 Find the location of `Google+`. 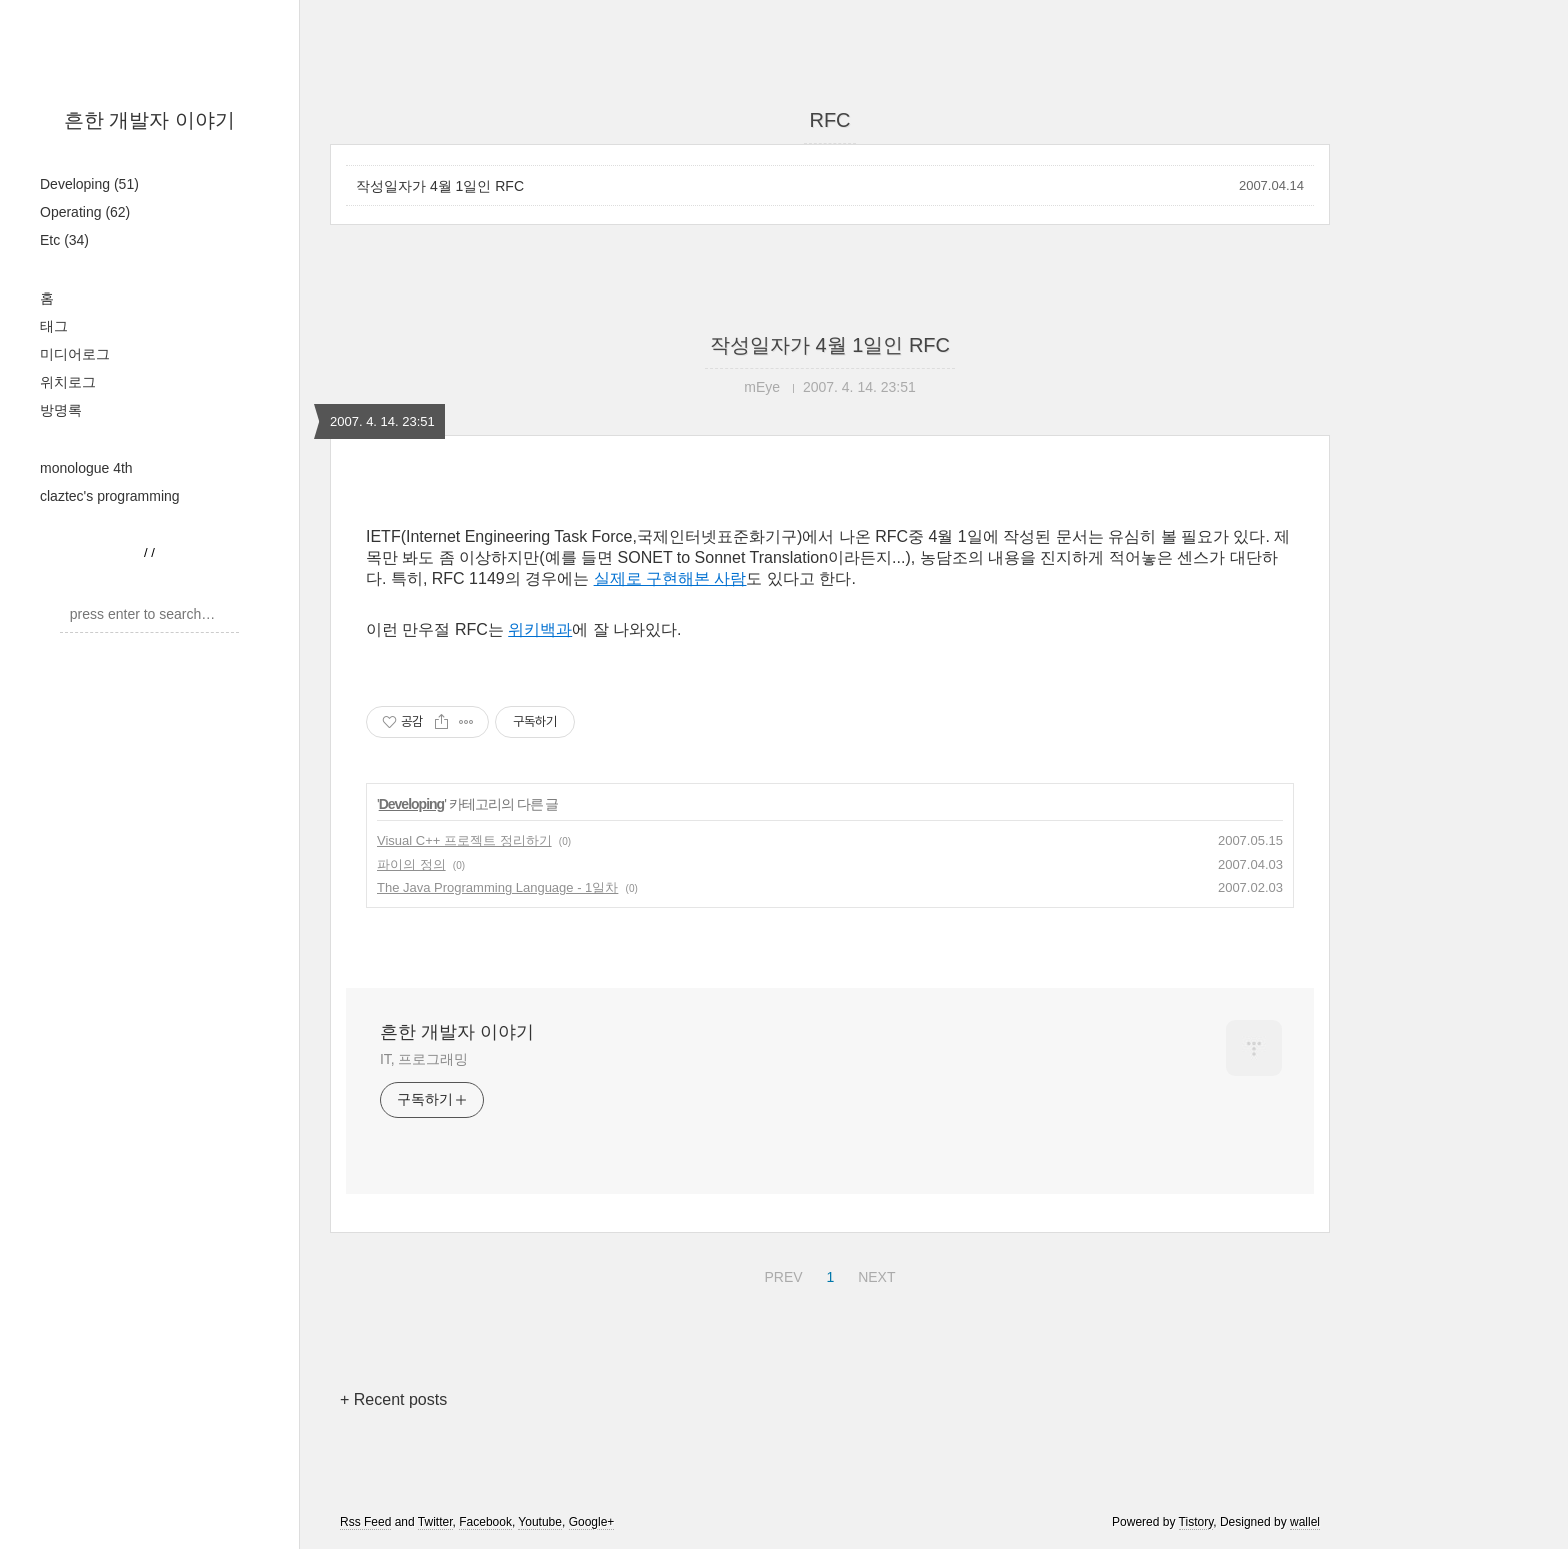

Google+ is located at coordinates (592, 1522).